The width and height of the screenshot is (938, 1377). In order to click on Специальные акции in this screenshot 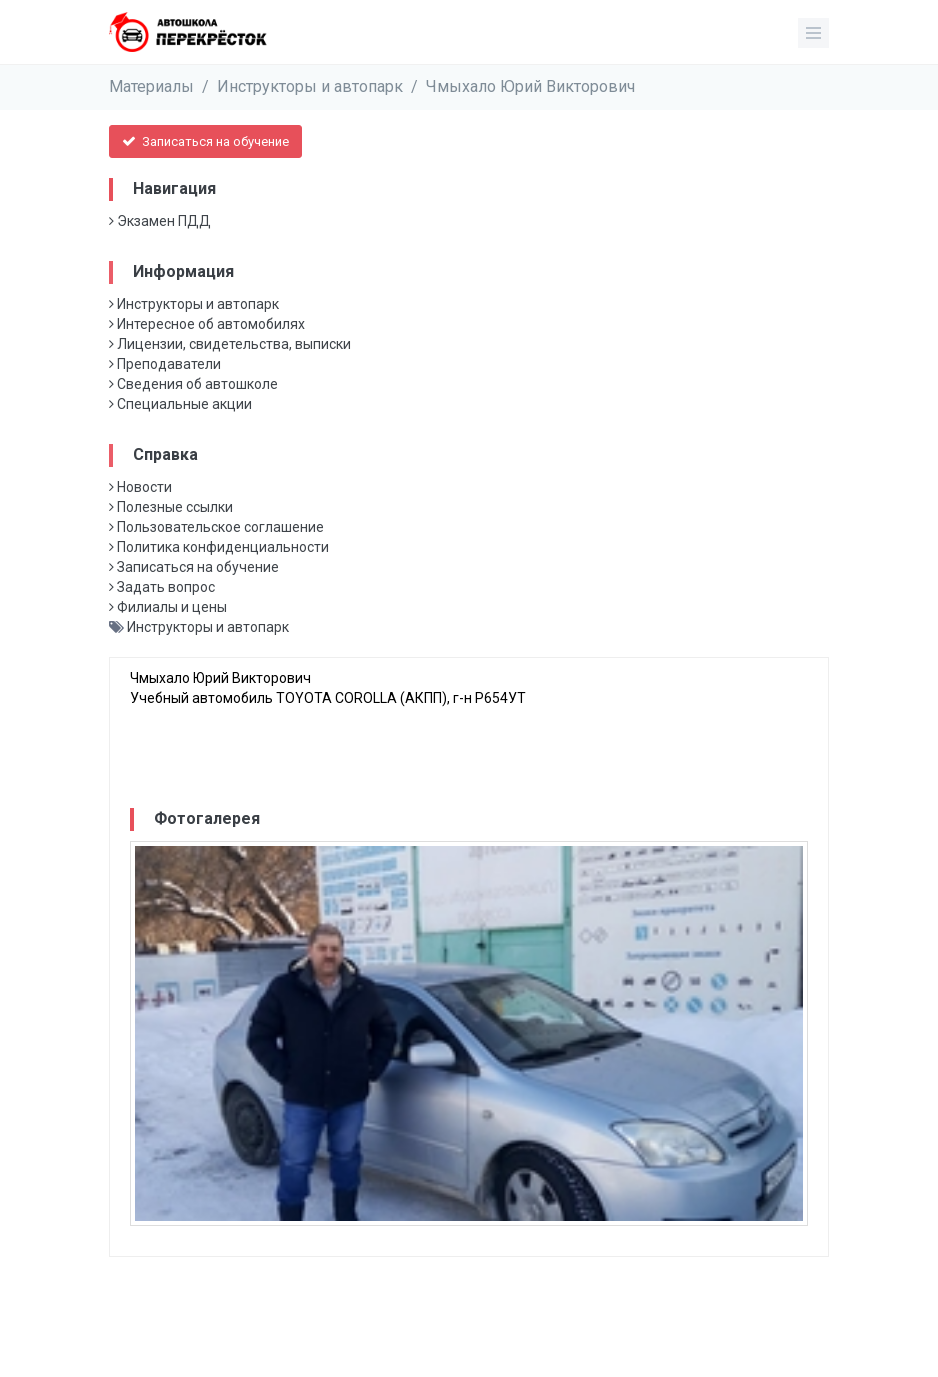, I will do `click(180, 404)`.